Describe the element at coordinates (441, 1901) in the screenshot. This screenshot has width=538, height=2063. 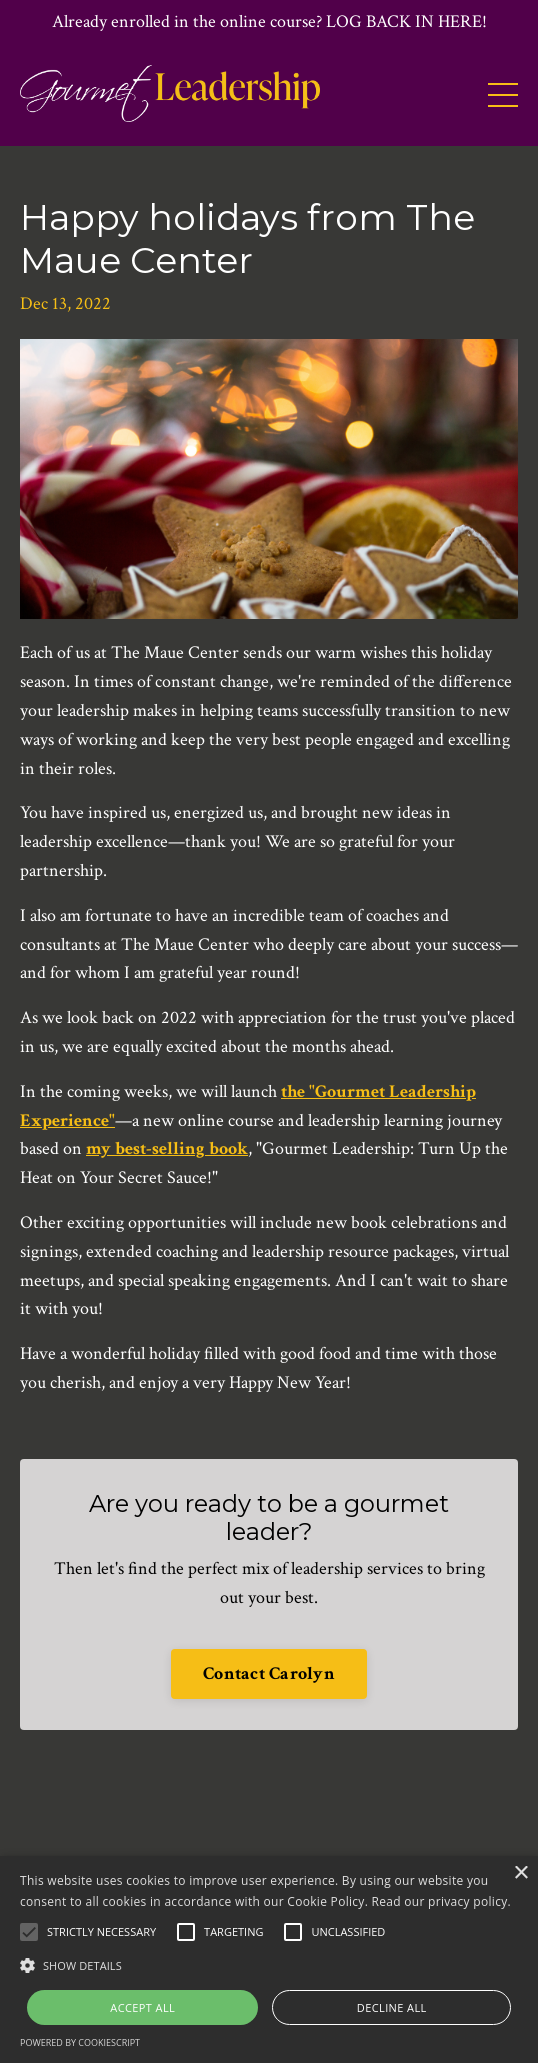
I see `Read our privacy policy.` at that location.